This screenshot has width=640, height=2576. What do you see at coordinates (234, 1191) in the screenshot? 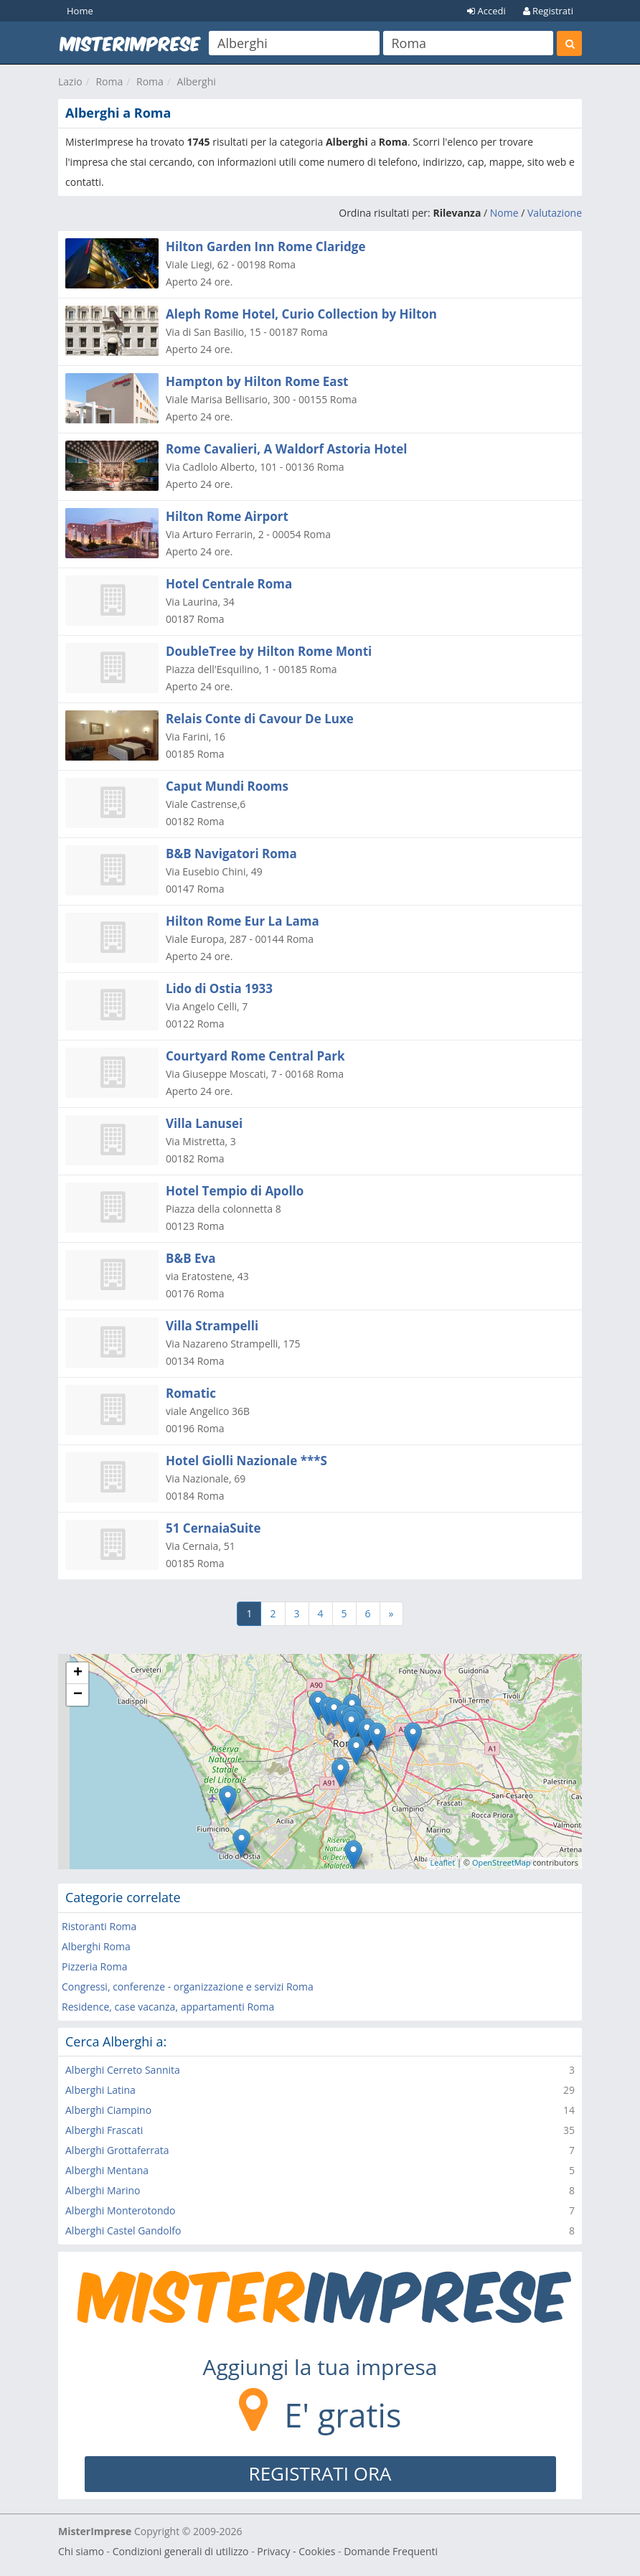
I see `Hotel Tempio di Apollo` at bounding box center [234, 1191].